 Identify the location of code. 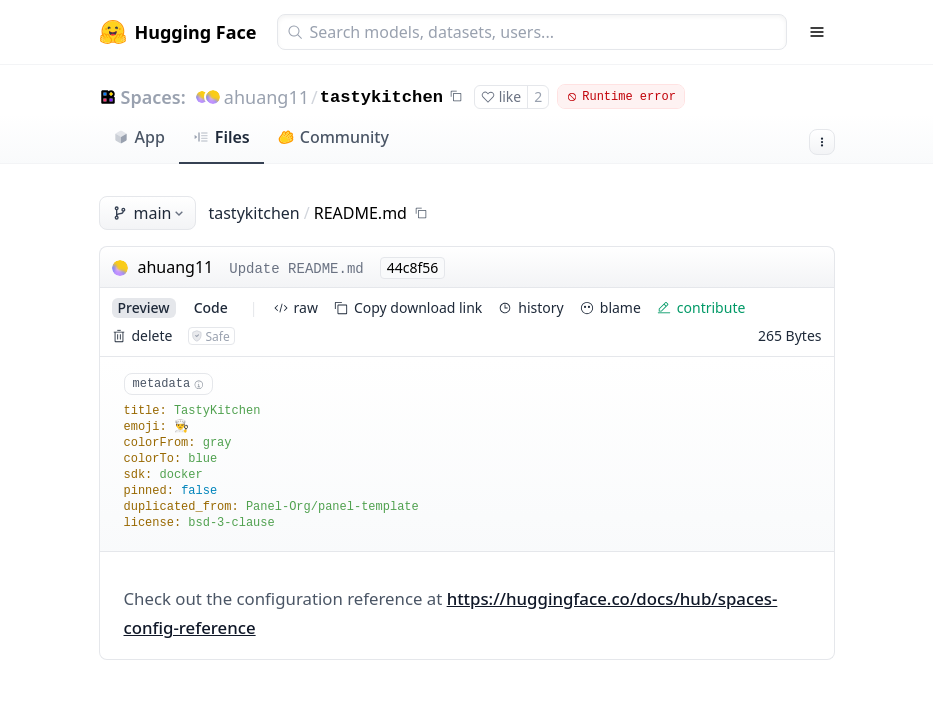
(211, 307).